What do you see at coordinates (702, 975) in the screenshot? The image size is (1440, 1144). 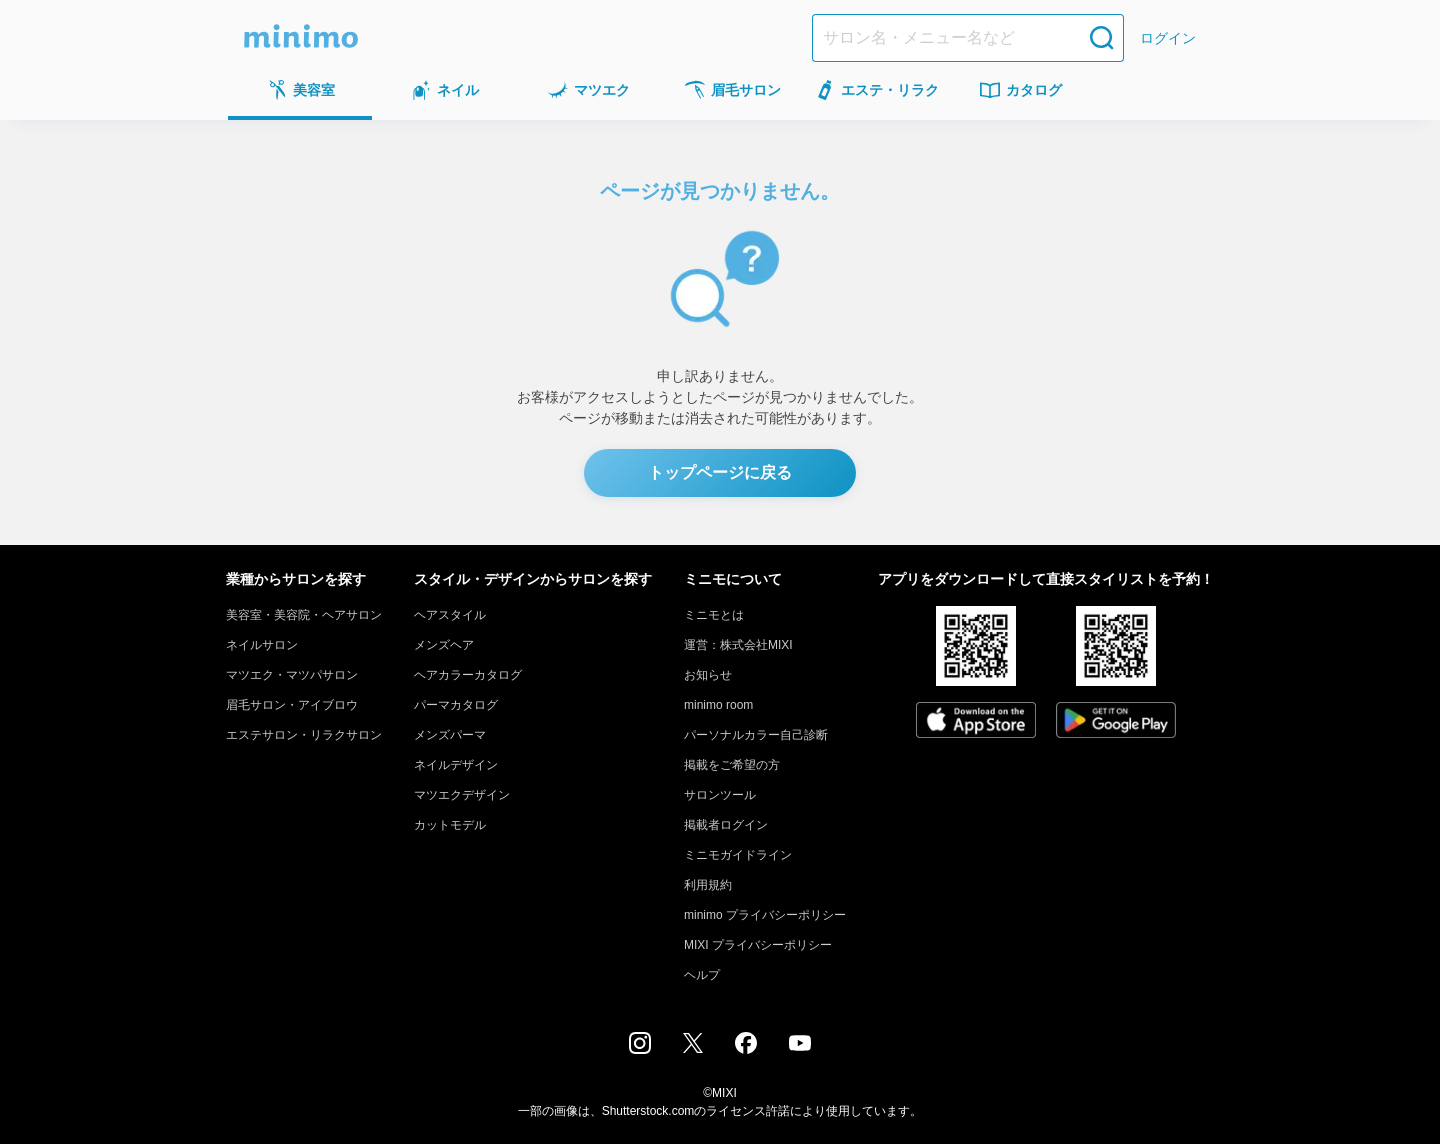 I see `ヘルプ` at bounding box center [702, 975].